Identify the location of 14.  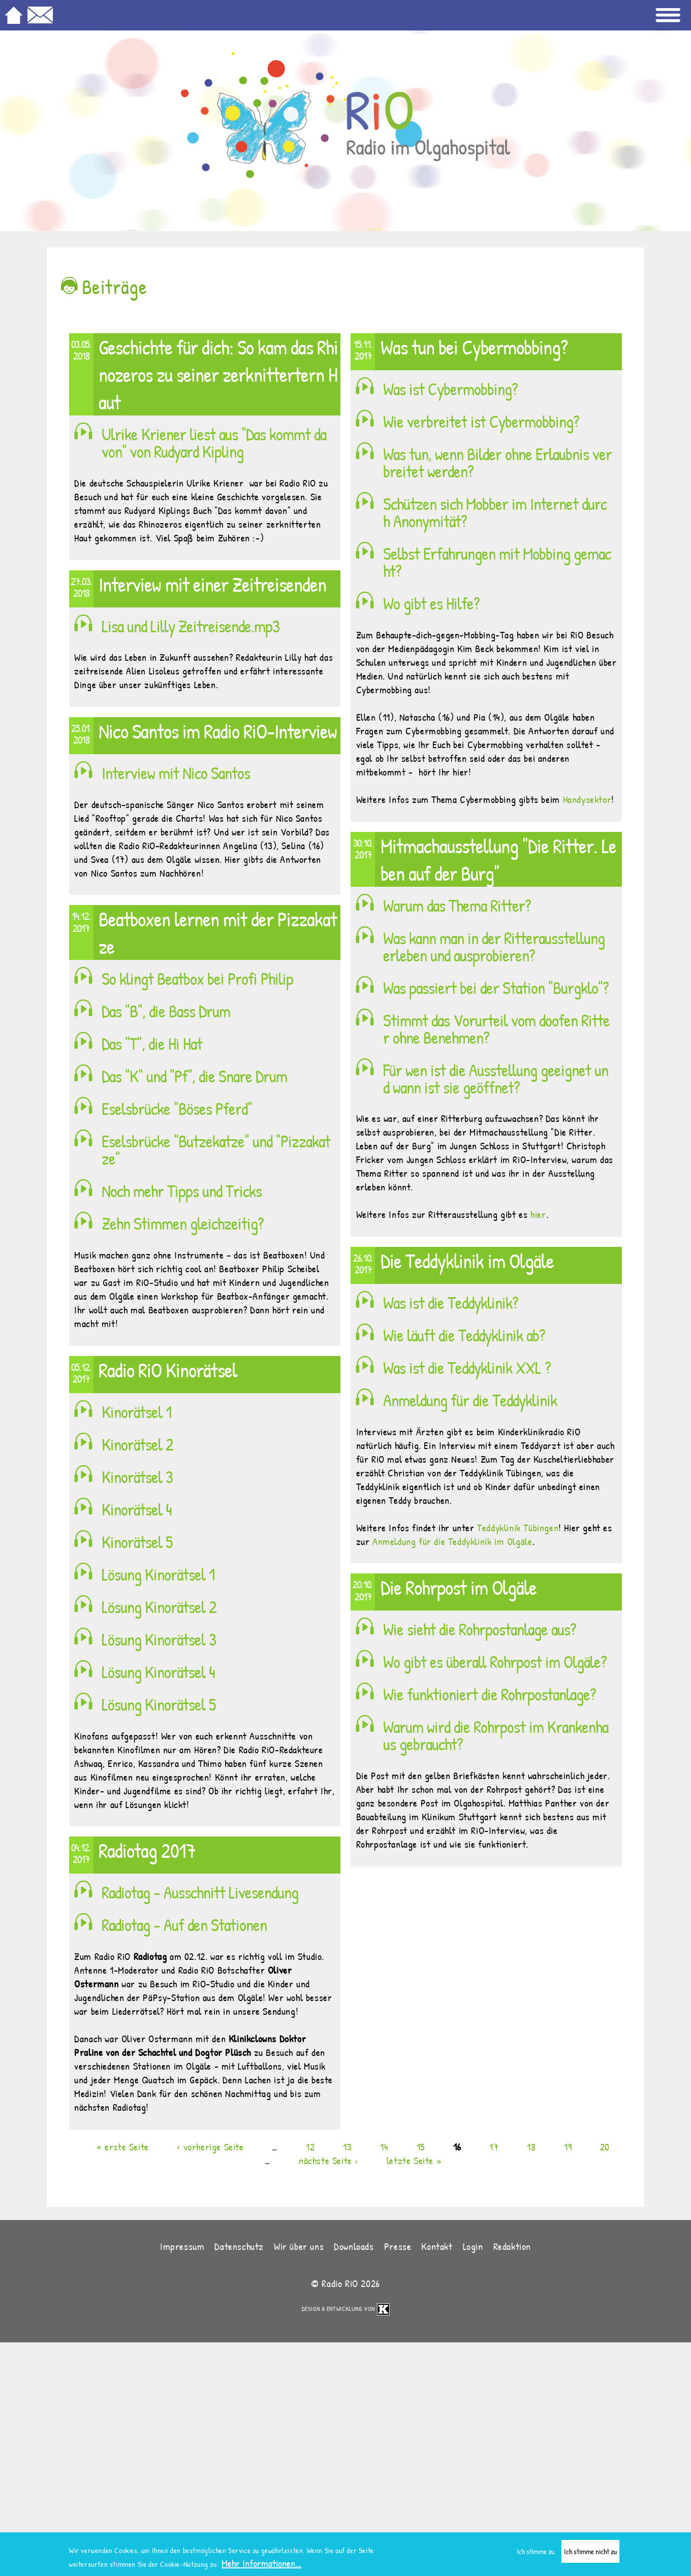
(384, 2146).